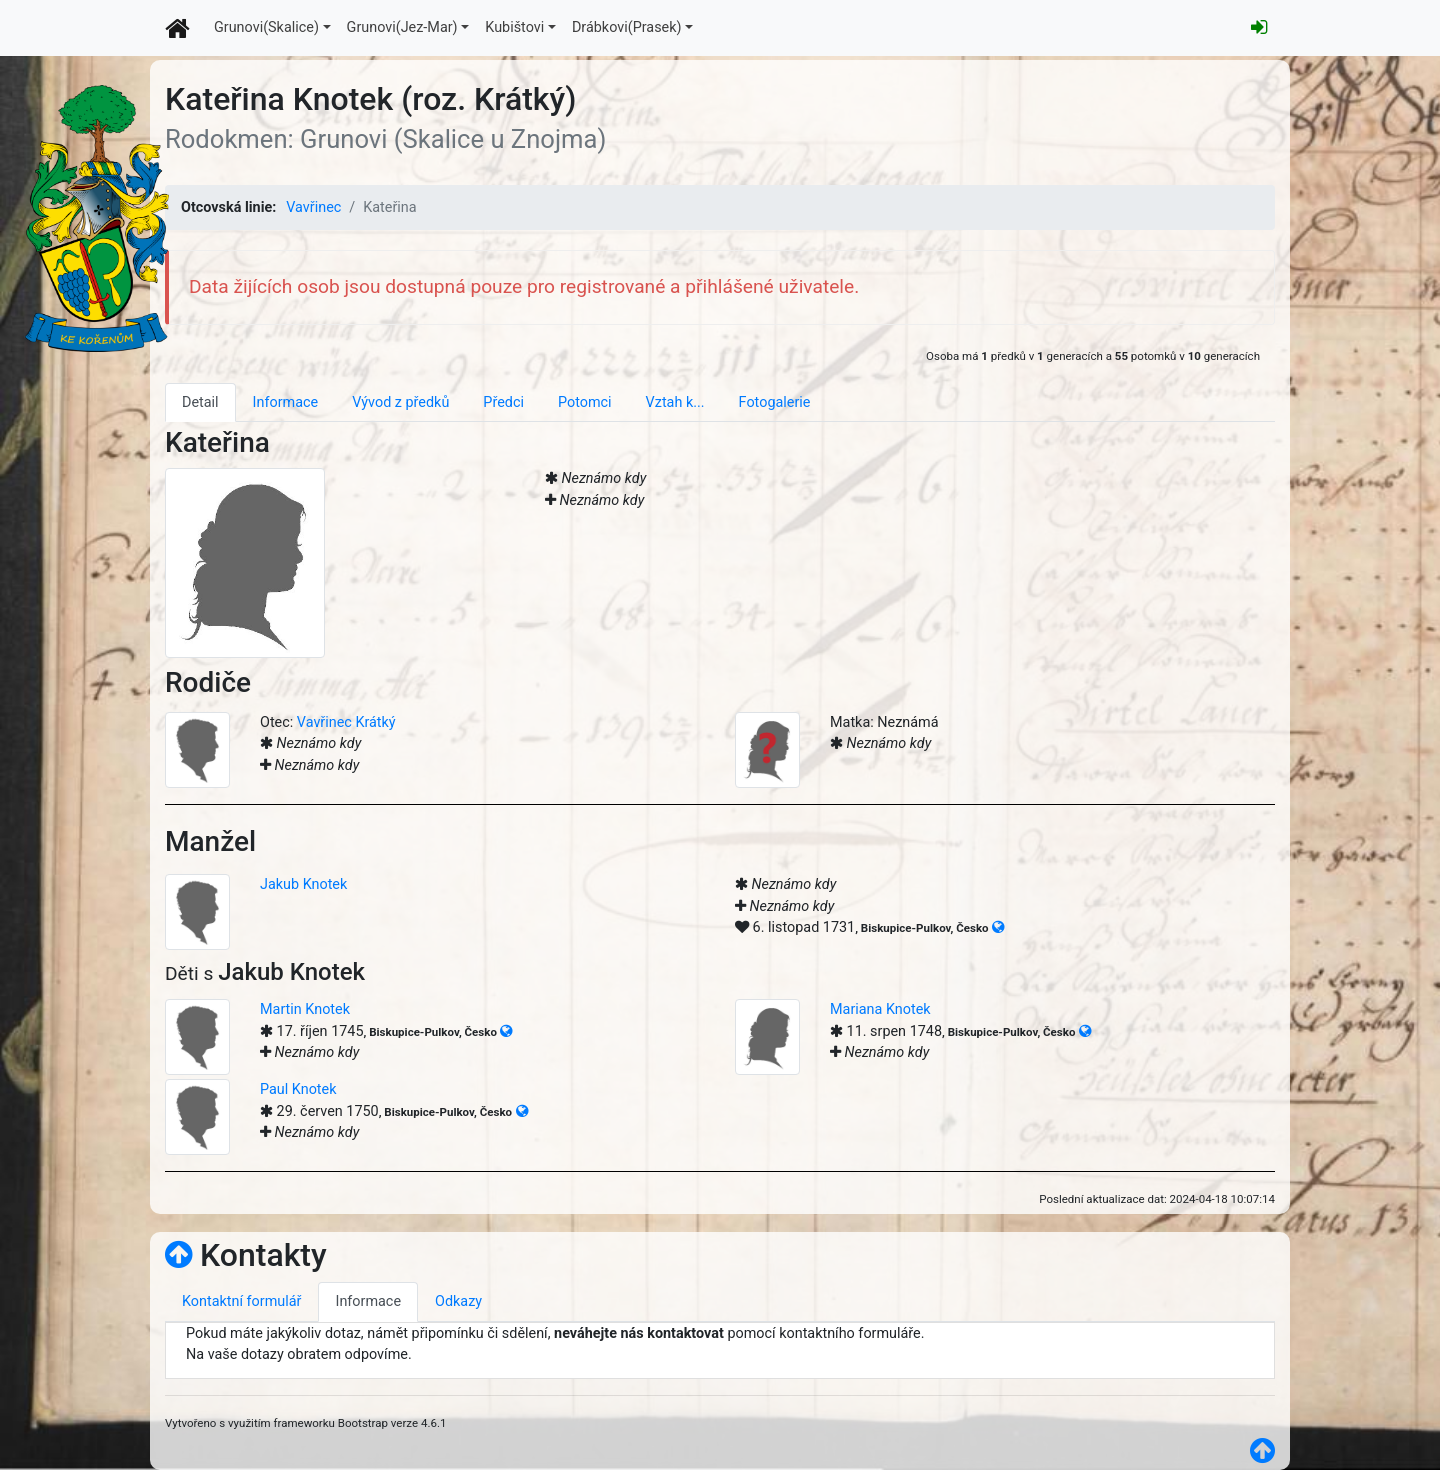  I want to click on Vztah k... [tab], so click(675, 402).